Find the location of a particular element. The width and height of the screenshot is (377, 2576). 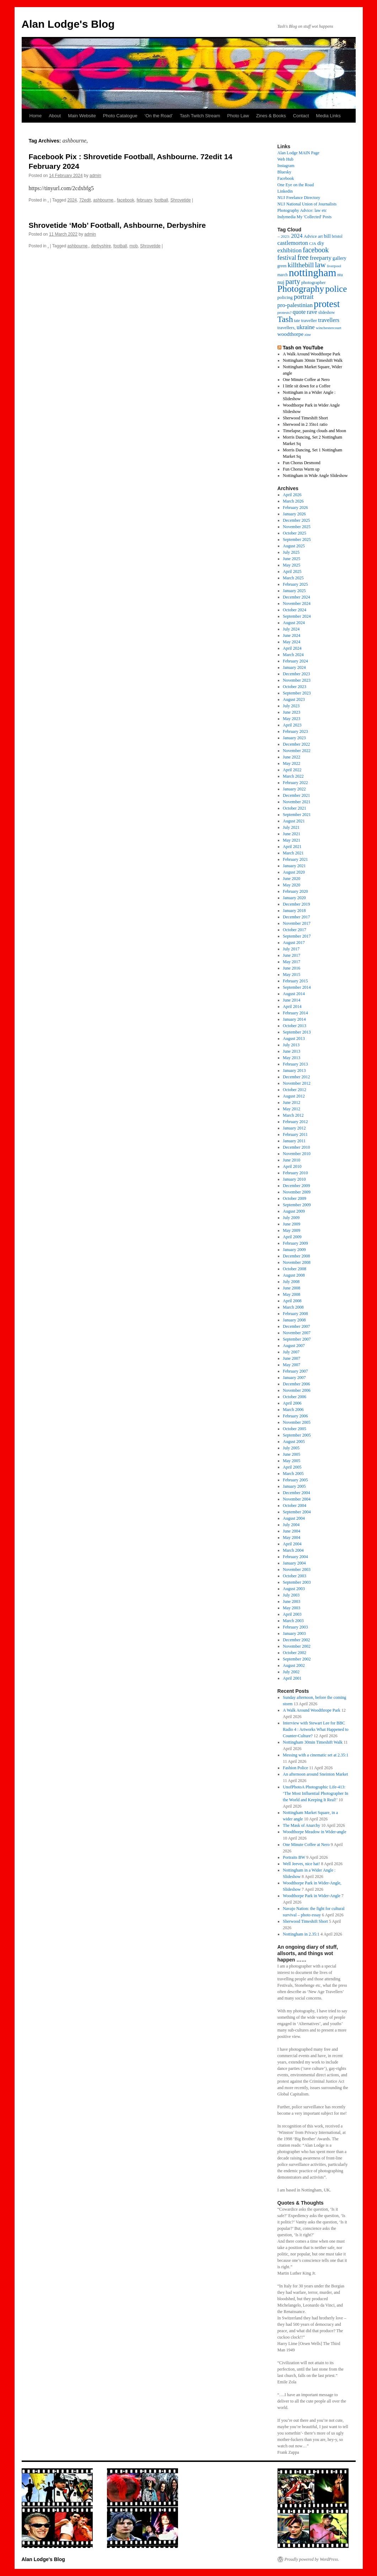

March 2025 is located at coordinates (293, 577).